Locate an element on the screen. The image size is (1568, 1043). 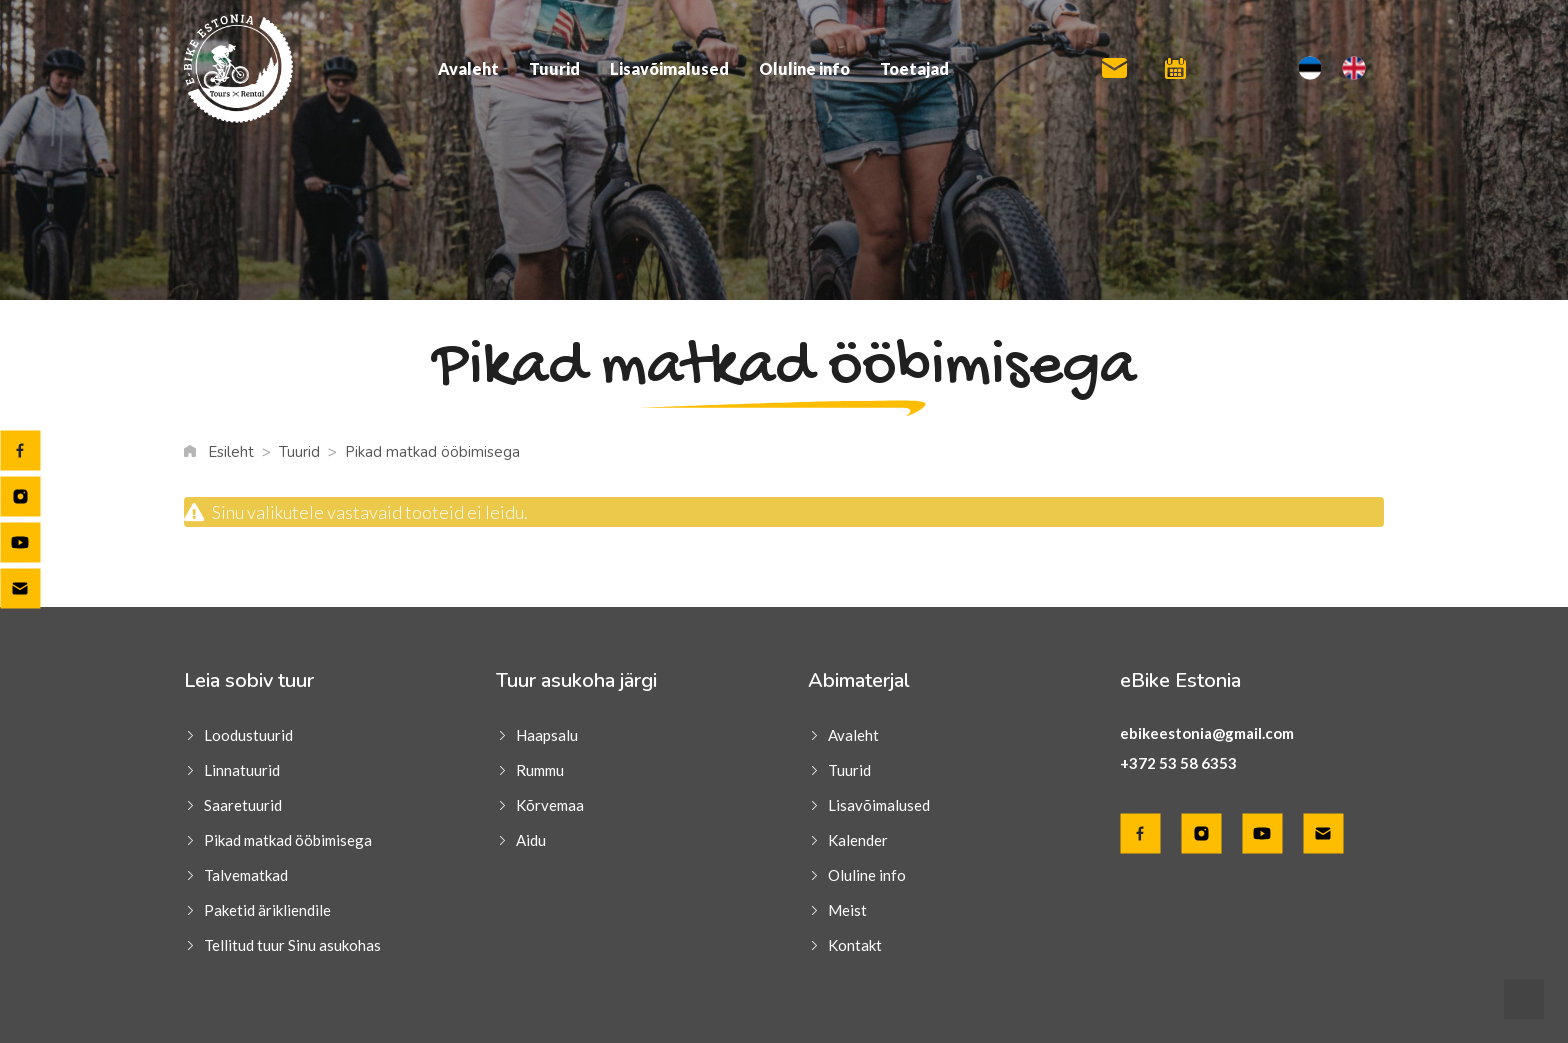
Tuurid is located at coordinates (554, 68).